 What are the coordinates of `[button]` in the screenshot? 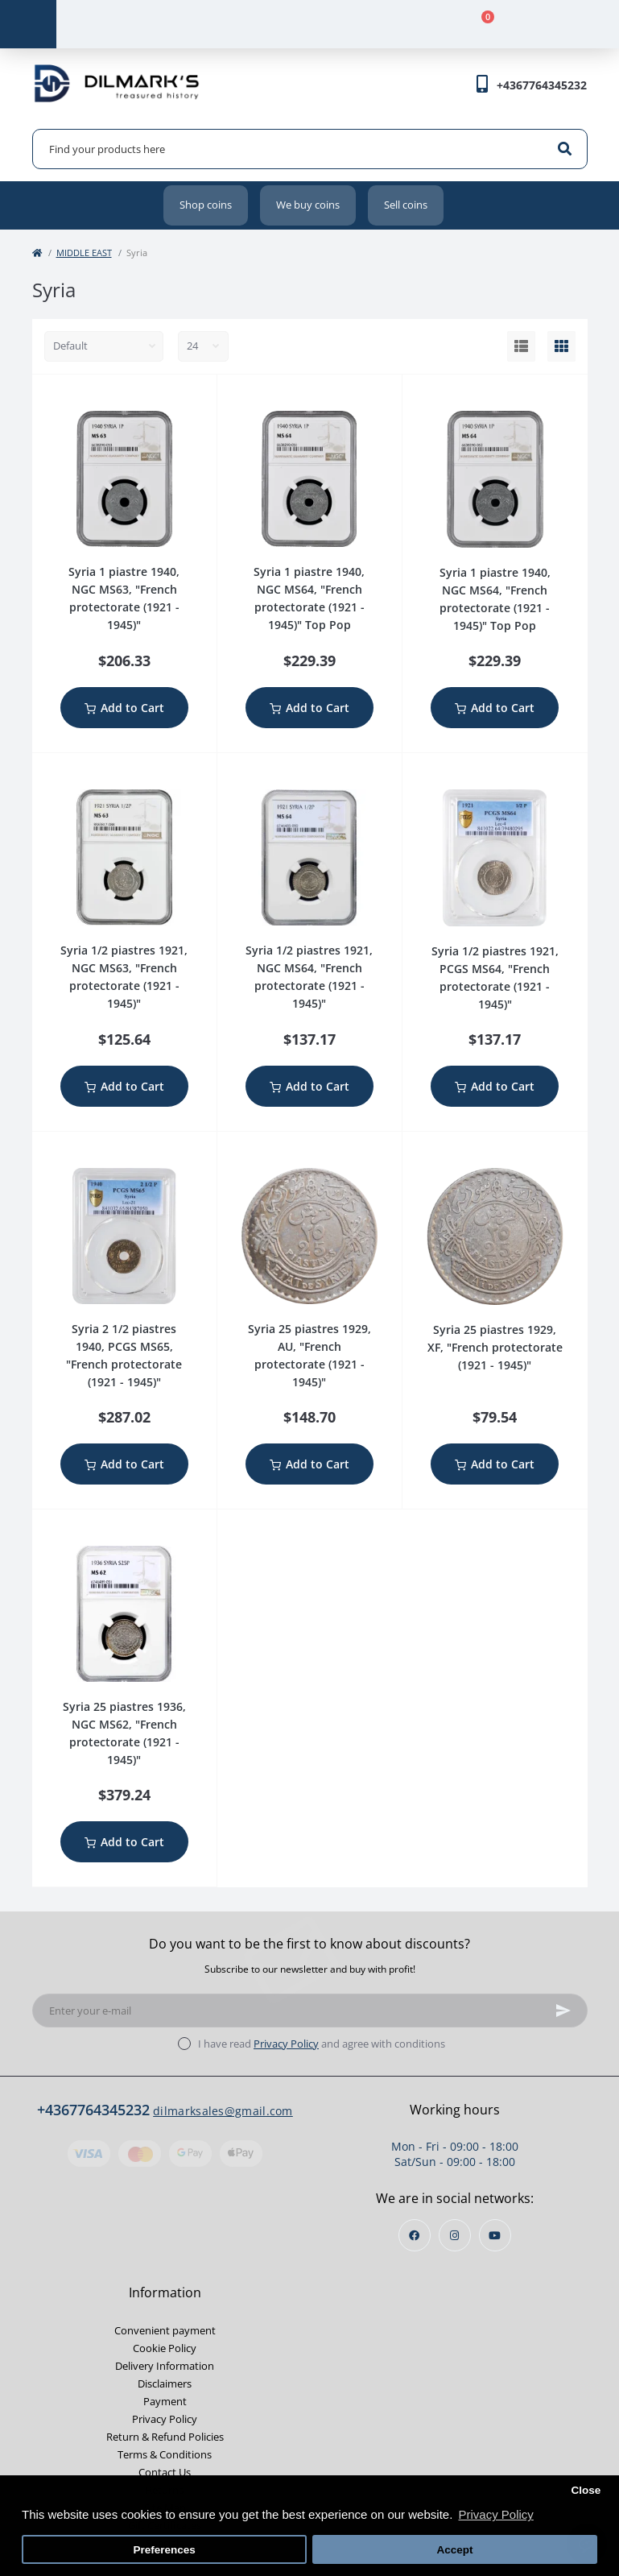 It's located at (542, 85).